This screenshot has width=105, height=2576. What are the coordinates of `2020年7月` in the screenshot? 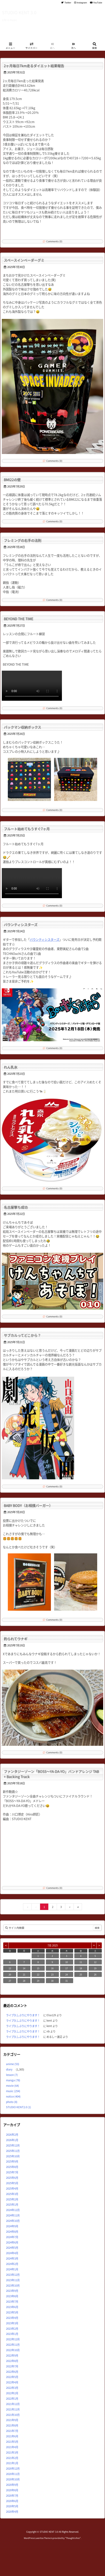 It's located at (12, 2495).